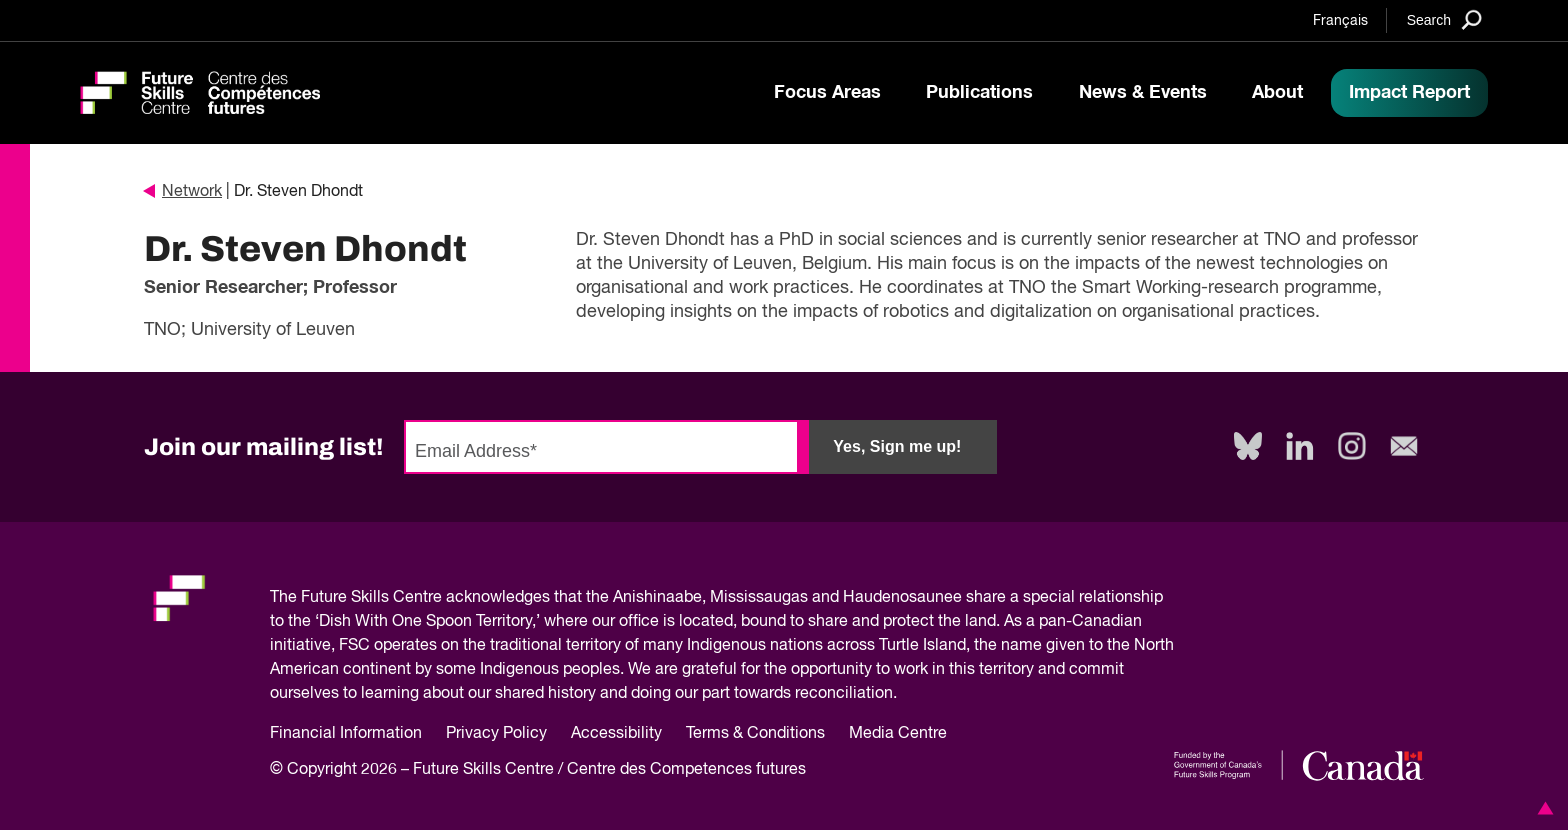  What do you see at coordinates (1444, 19) in the screenshot?
I see `[Search]` at bounding box center [1444, 19].